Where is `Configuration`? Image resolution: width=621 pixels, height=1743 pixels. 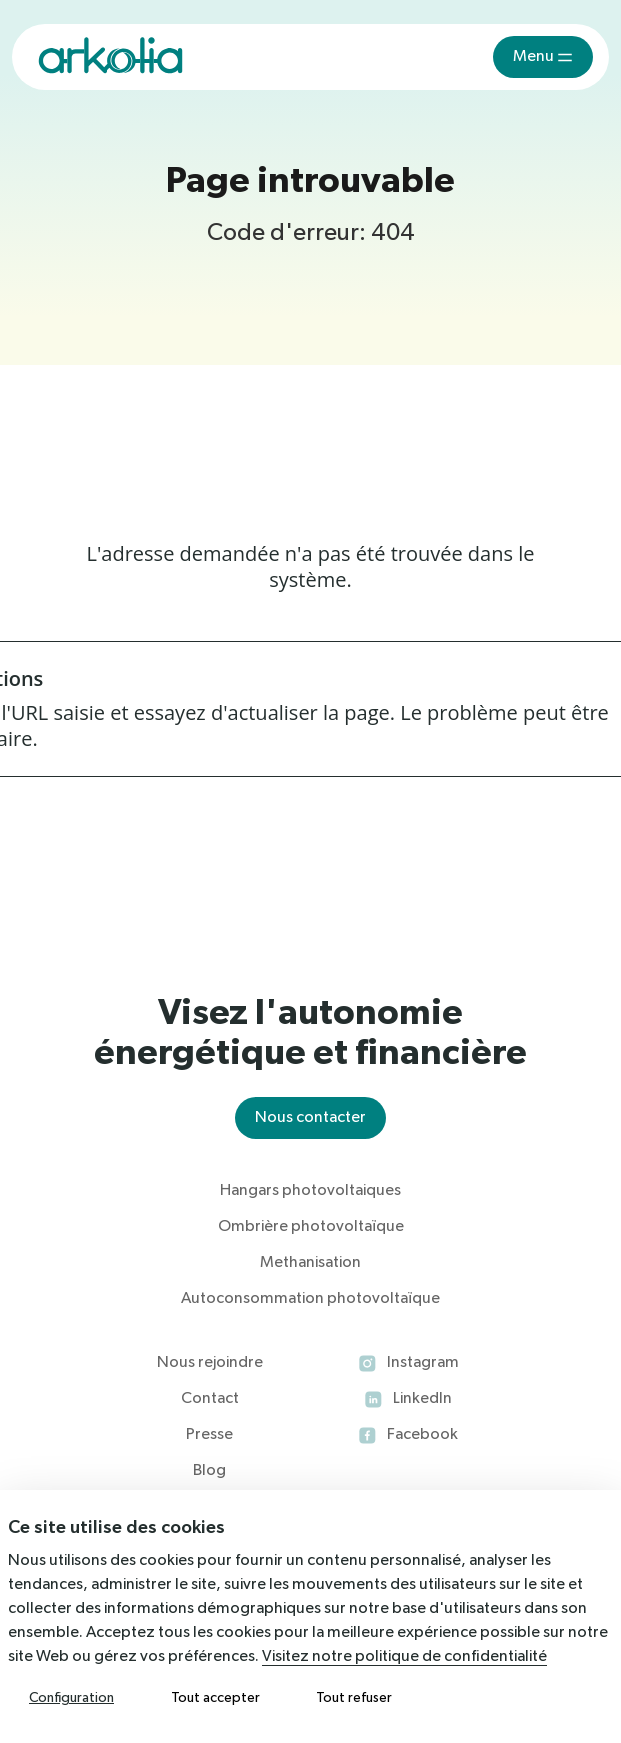
Configuration is located at coordinates (71, 1698).